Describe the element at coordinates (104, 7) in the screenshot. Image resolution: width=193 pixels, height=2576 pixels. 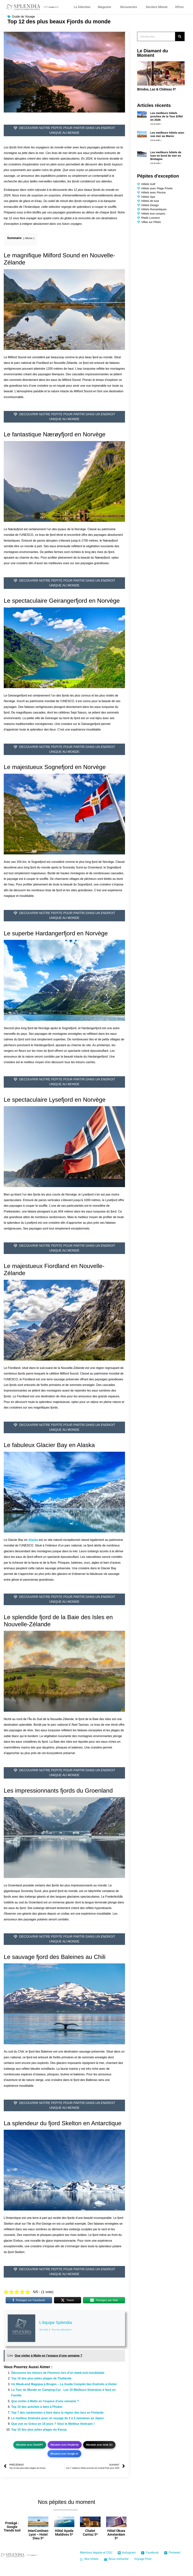
I see `Magazine` at that location.